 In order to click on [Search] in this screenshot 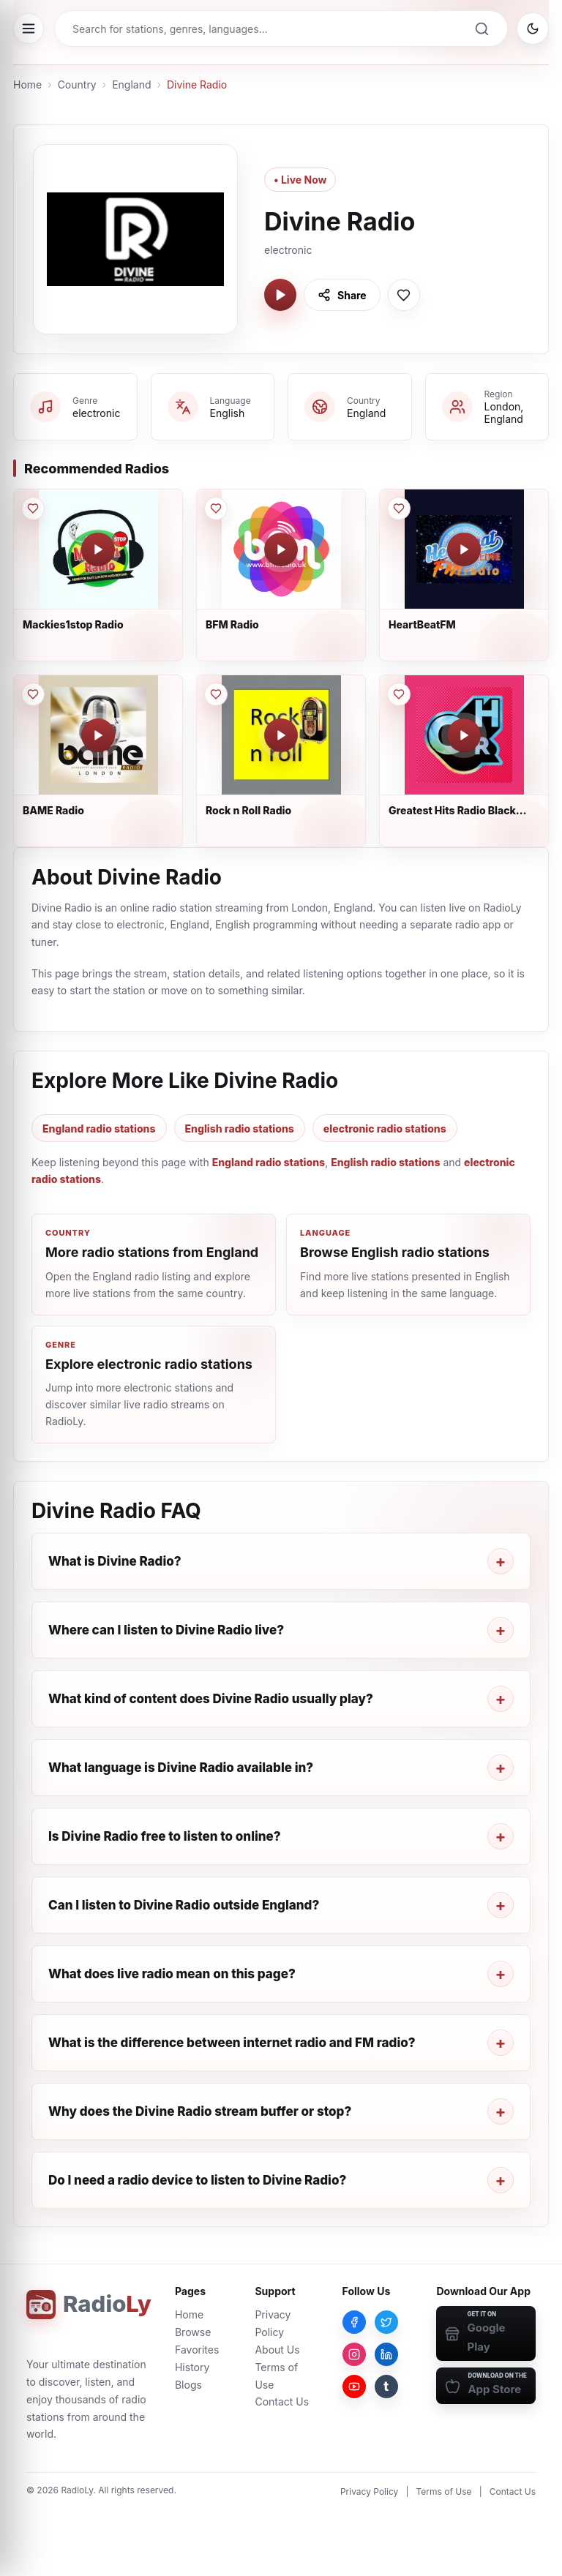, I will do `click(481, 28)`.